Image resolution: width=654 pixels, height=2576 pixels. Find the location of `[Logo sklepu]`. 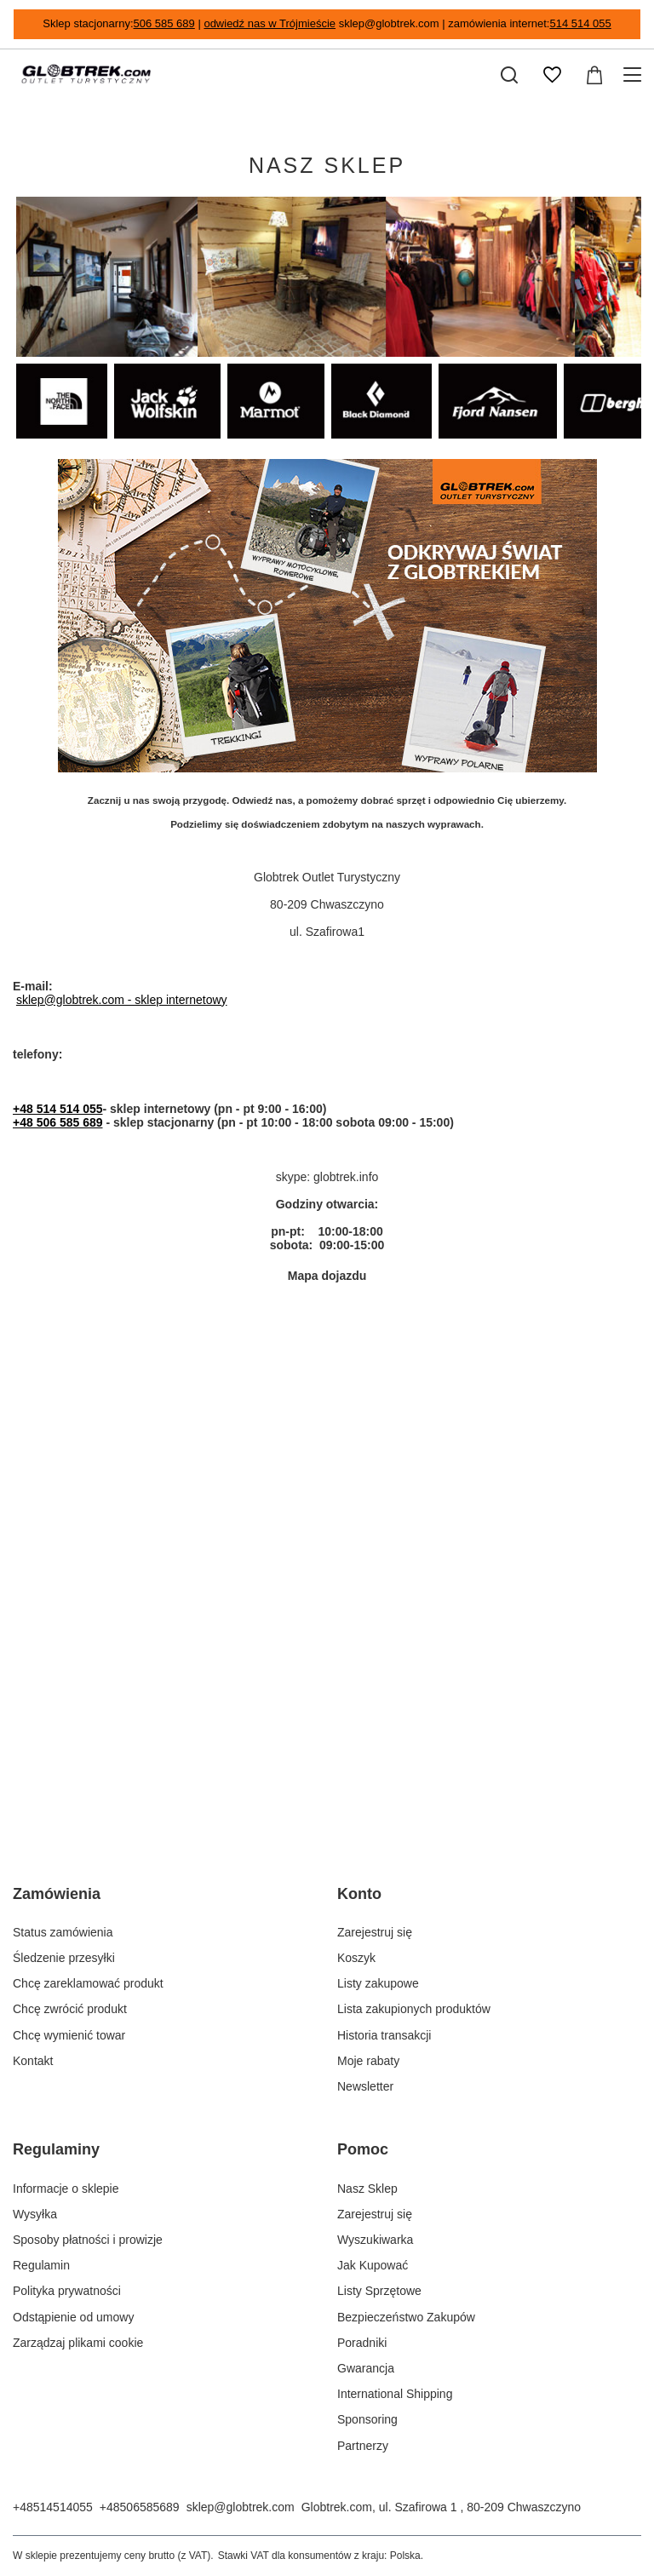

[Logo sklepu] is located at coordinates (86, 75).